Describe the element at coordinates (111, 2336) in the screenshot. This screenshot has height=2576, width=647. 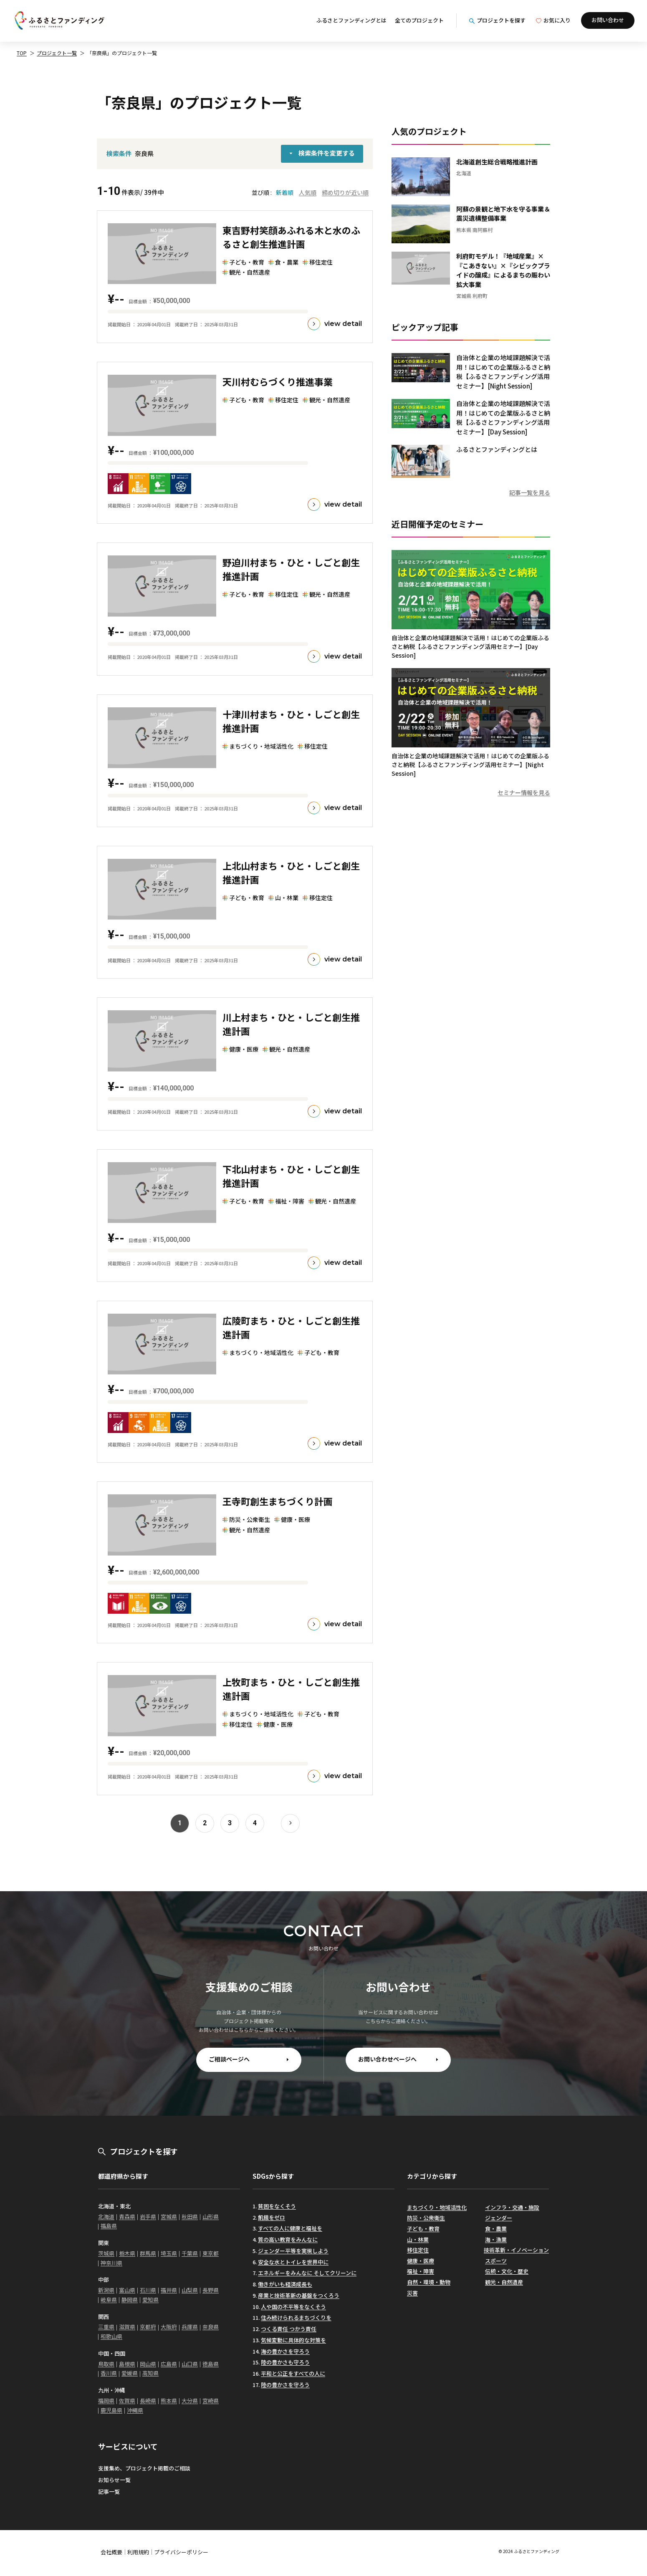
I see `和歌山県` at that location.